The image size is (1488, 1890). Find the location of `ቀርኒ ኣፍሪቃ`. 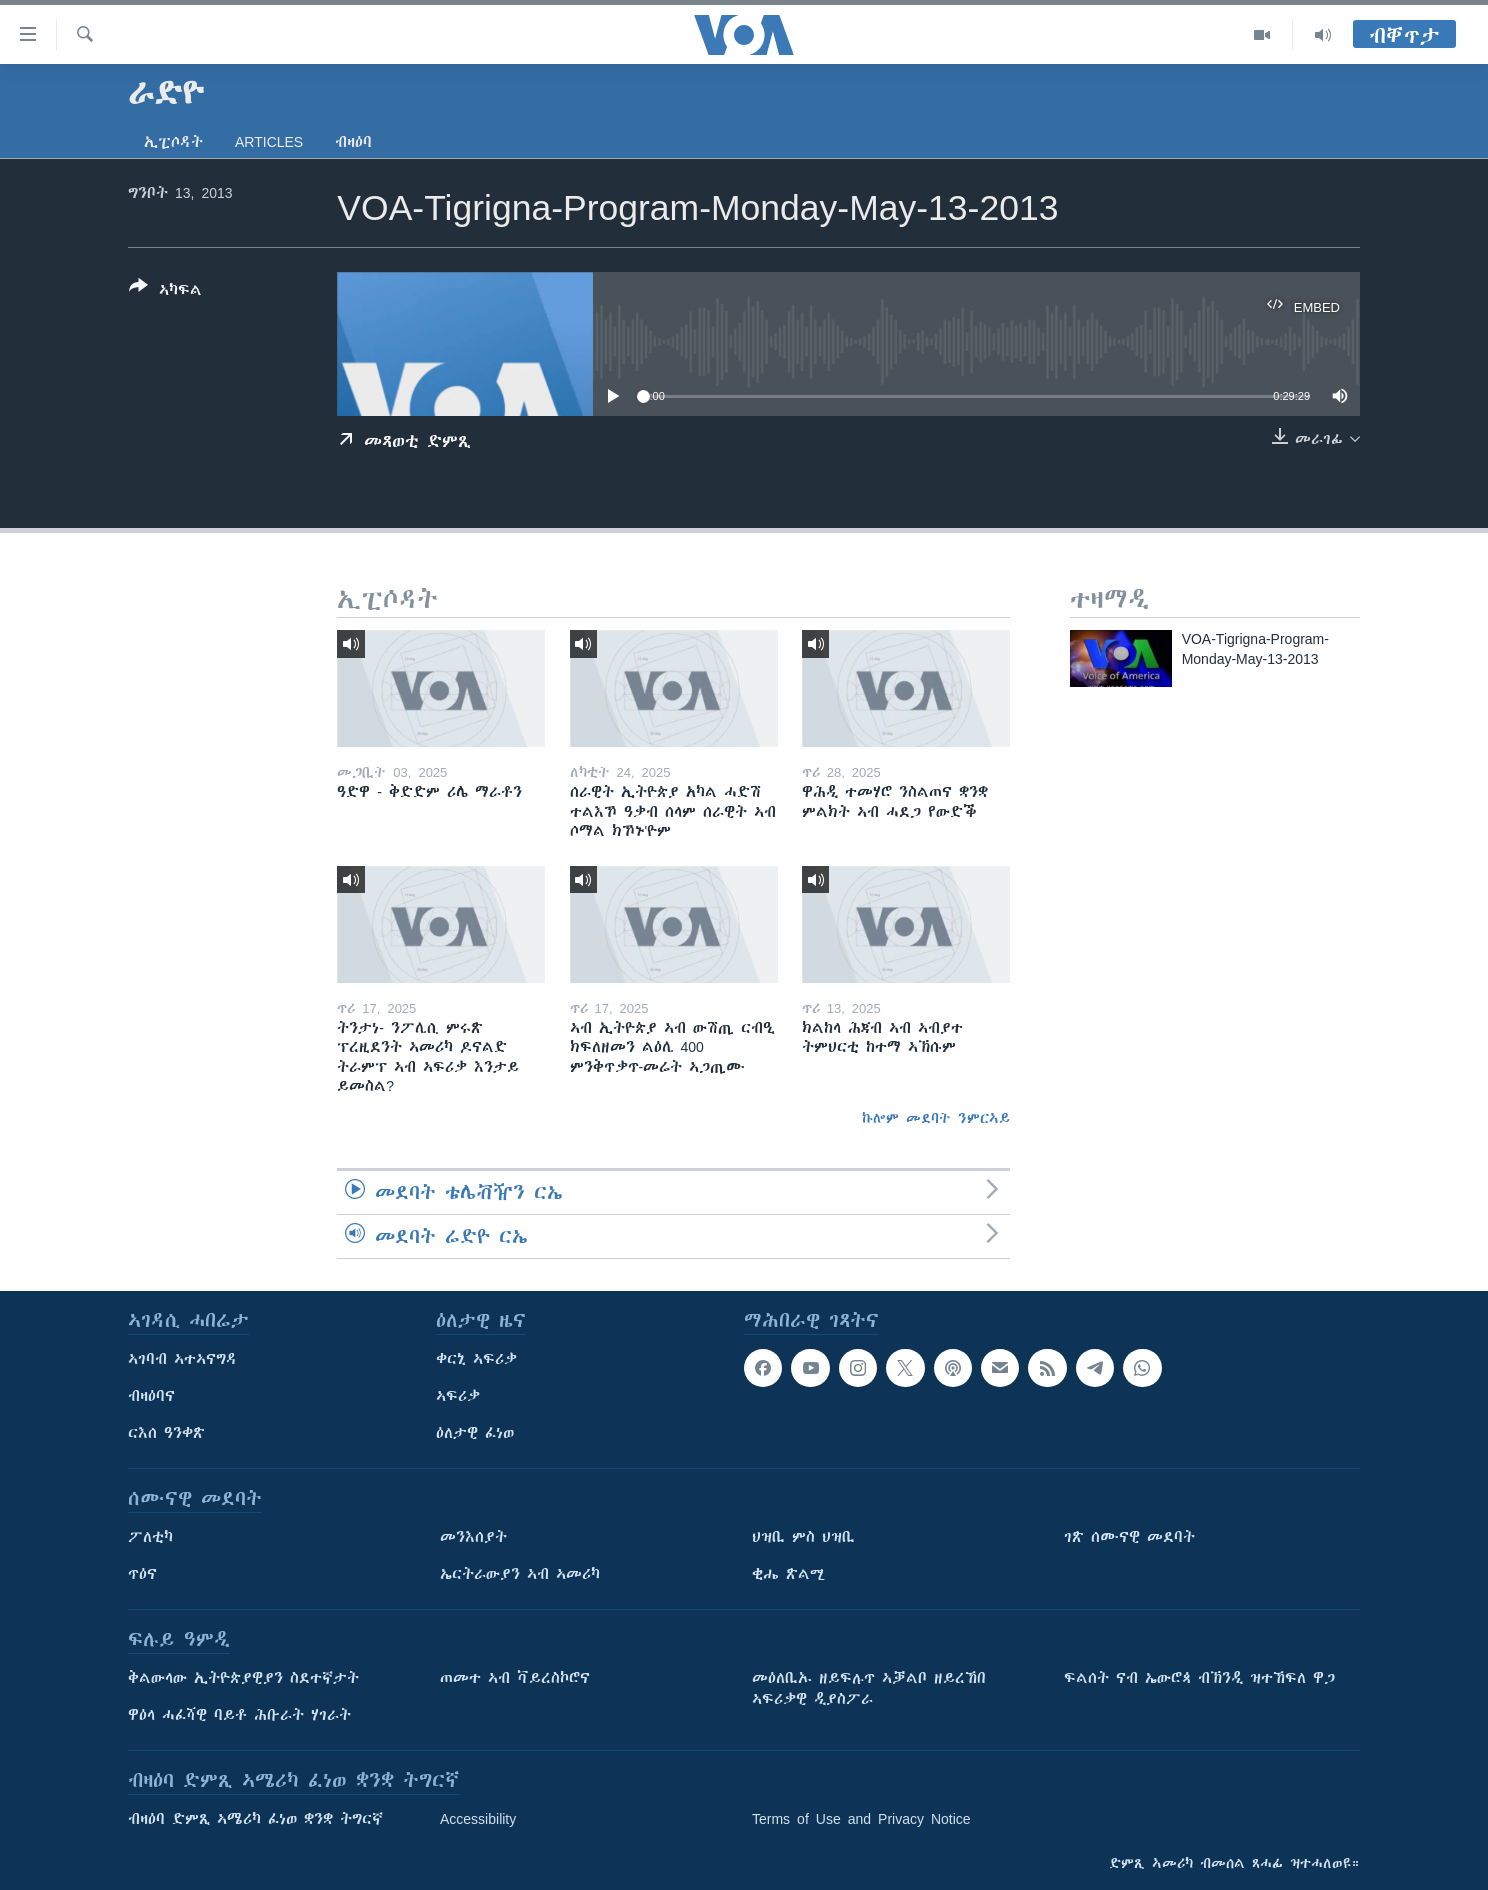

ቀርኒ ኣፍሪቃ is located at coordinates (476, 1359).